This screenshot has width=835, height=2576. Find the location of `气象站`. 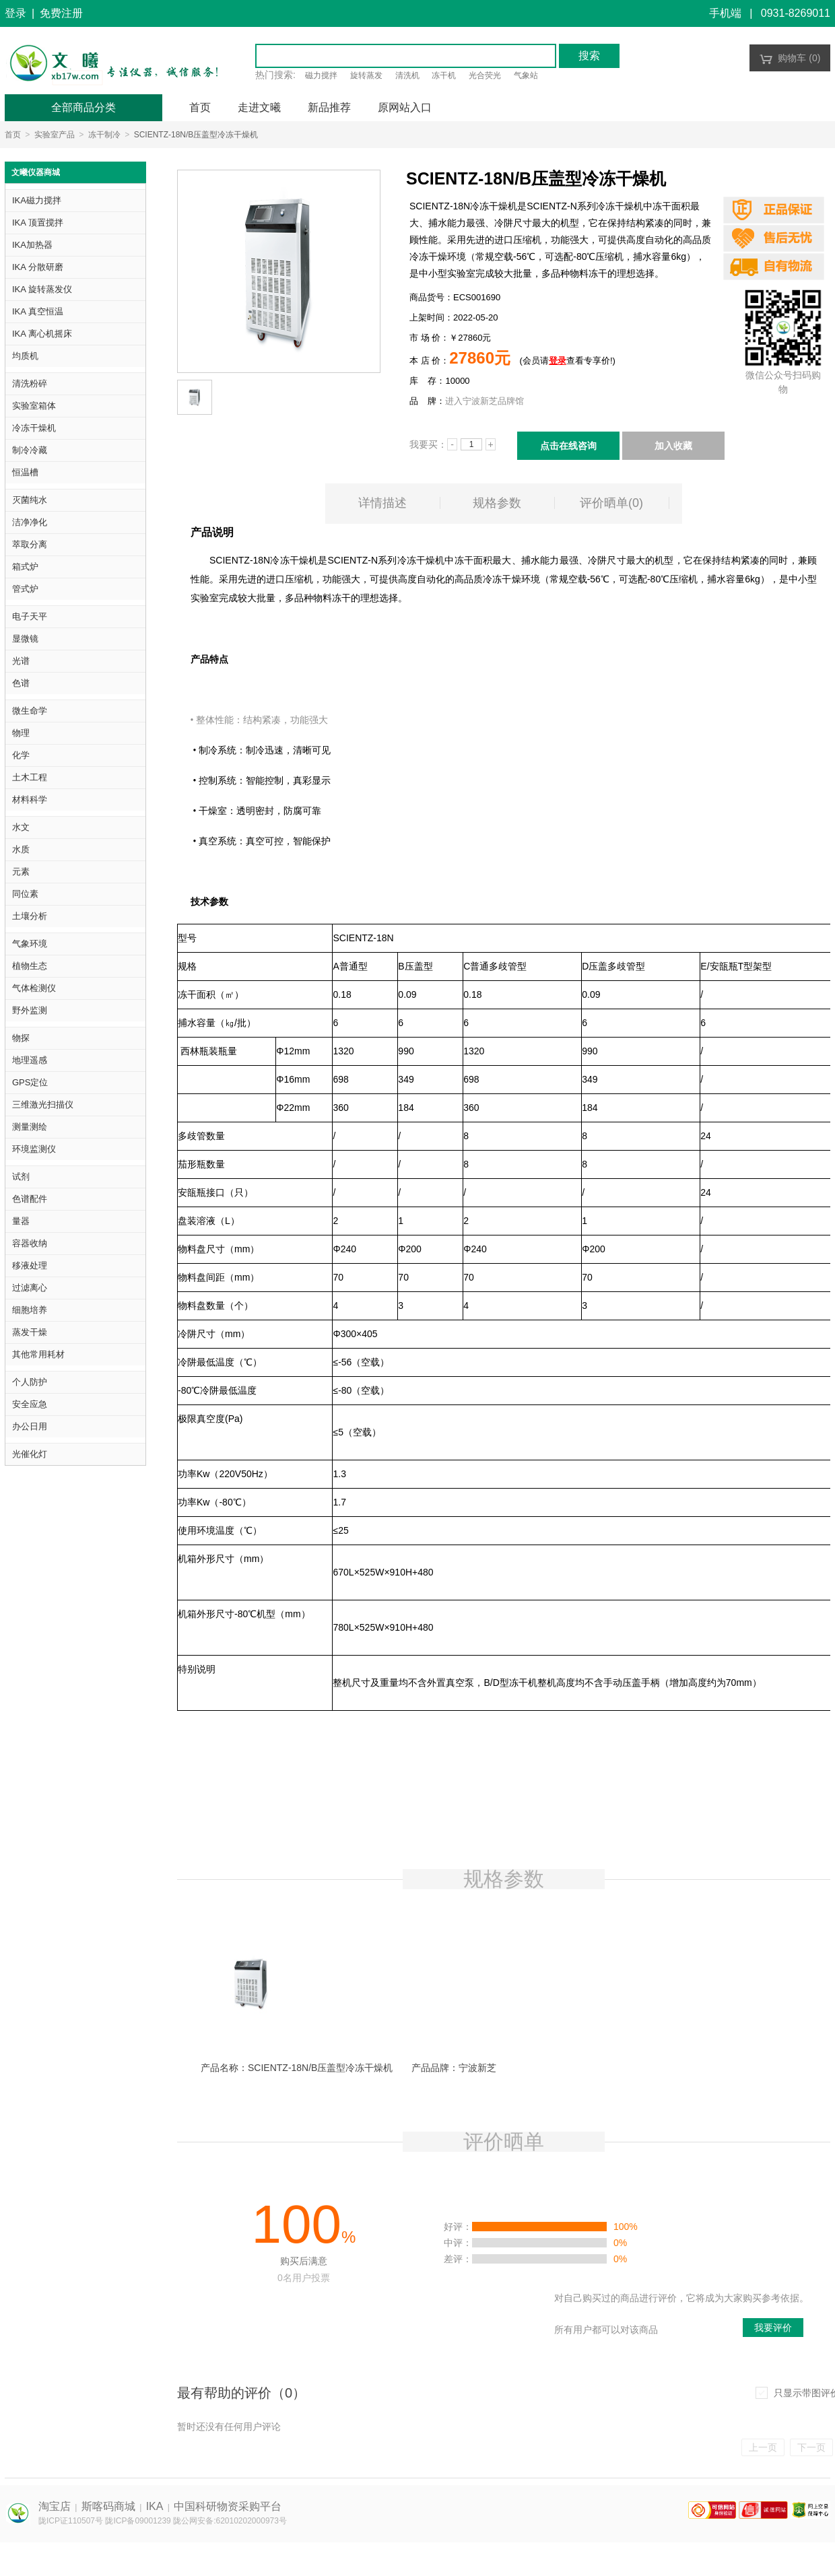

气象站 is located at coordinates (526, 75).